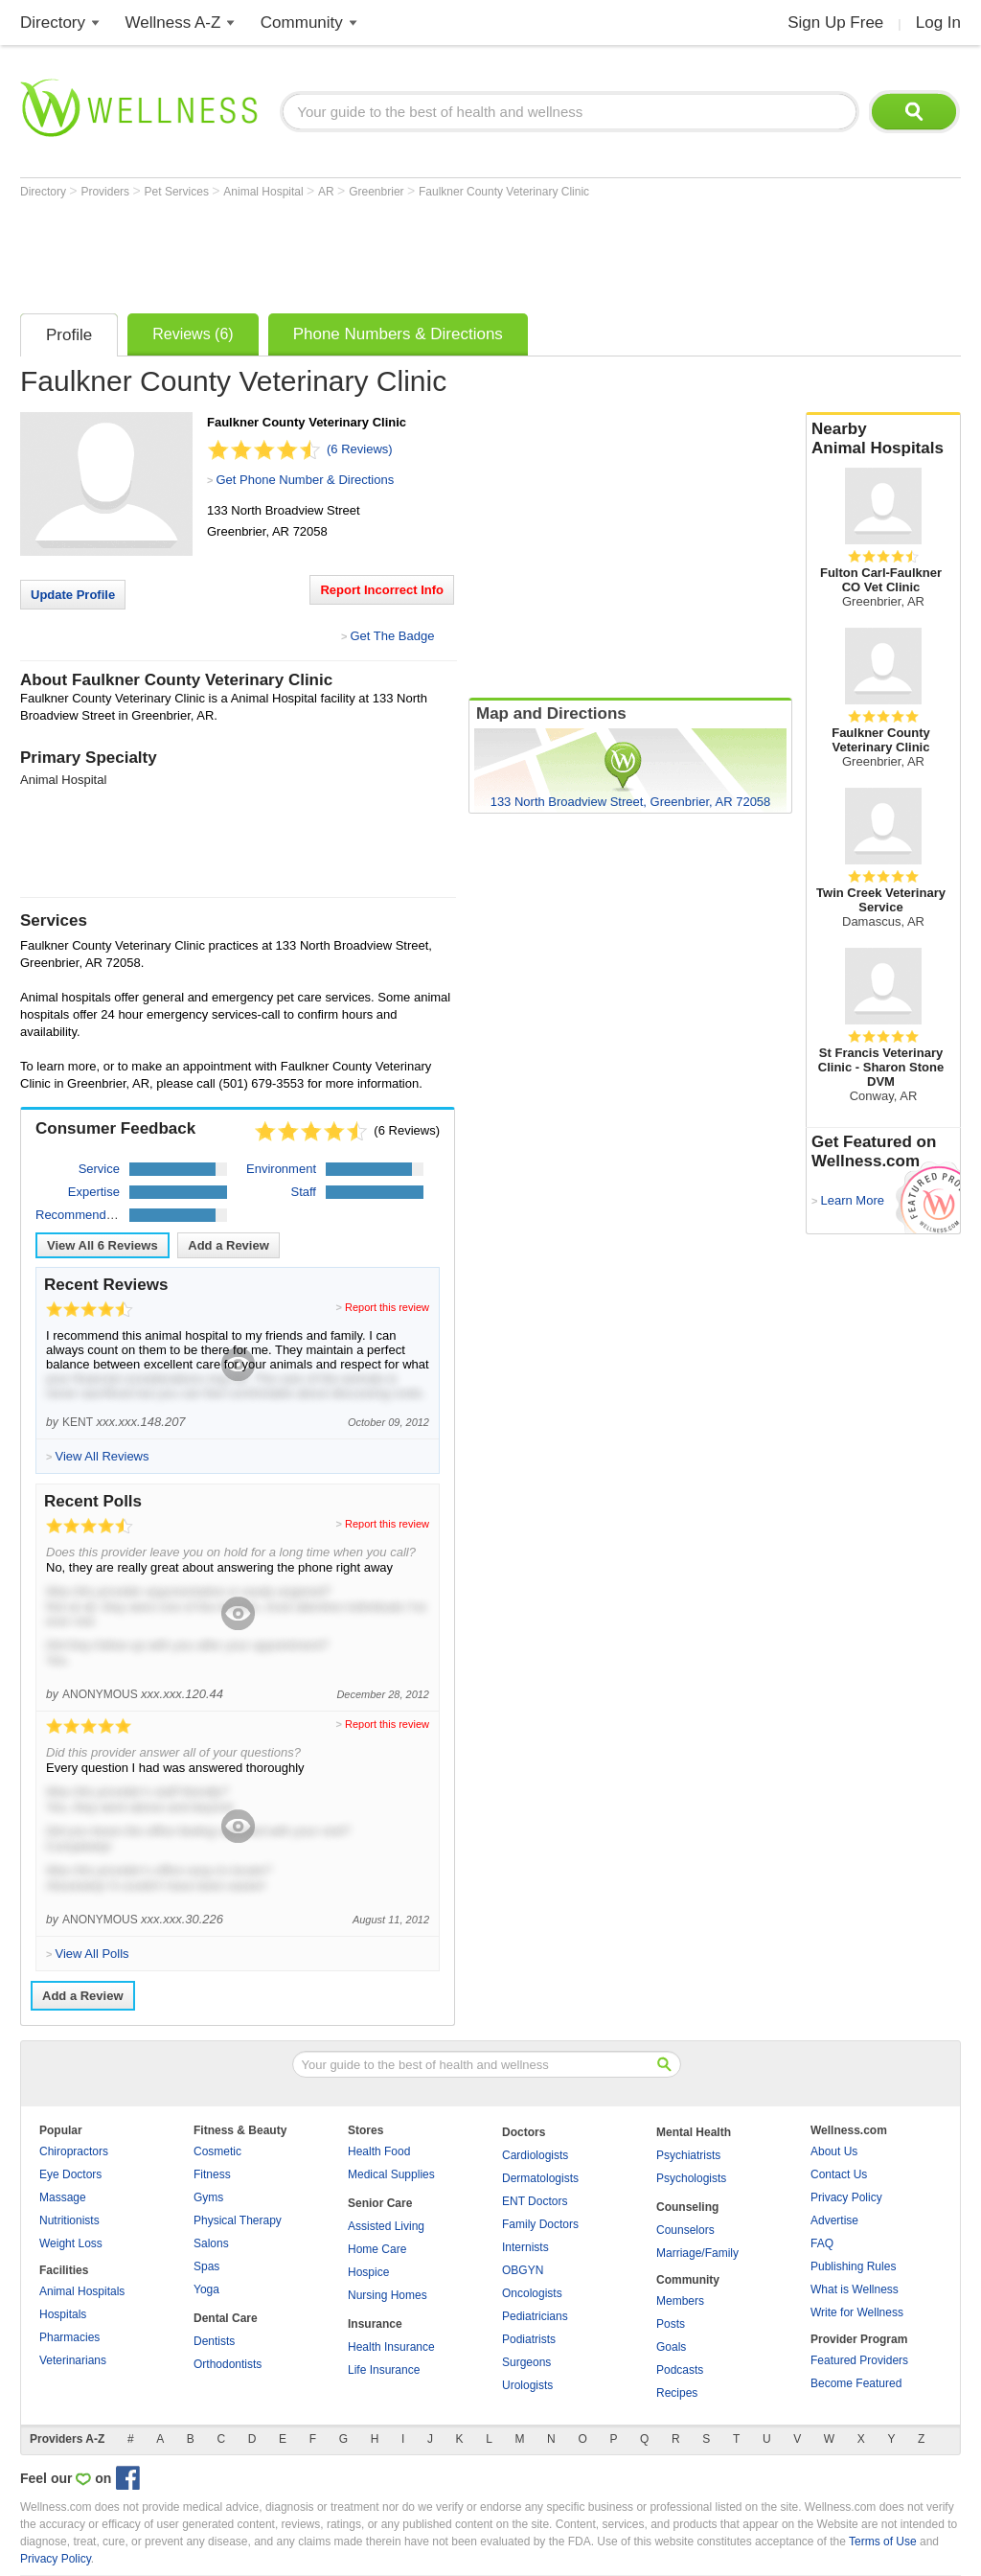  I want to click on View All Polls, so click(91, 1953).